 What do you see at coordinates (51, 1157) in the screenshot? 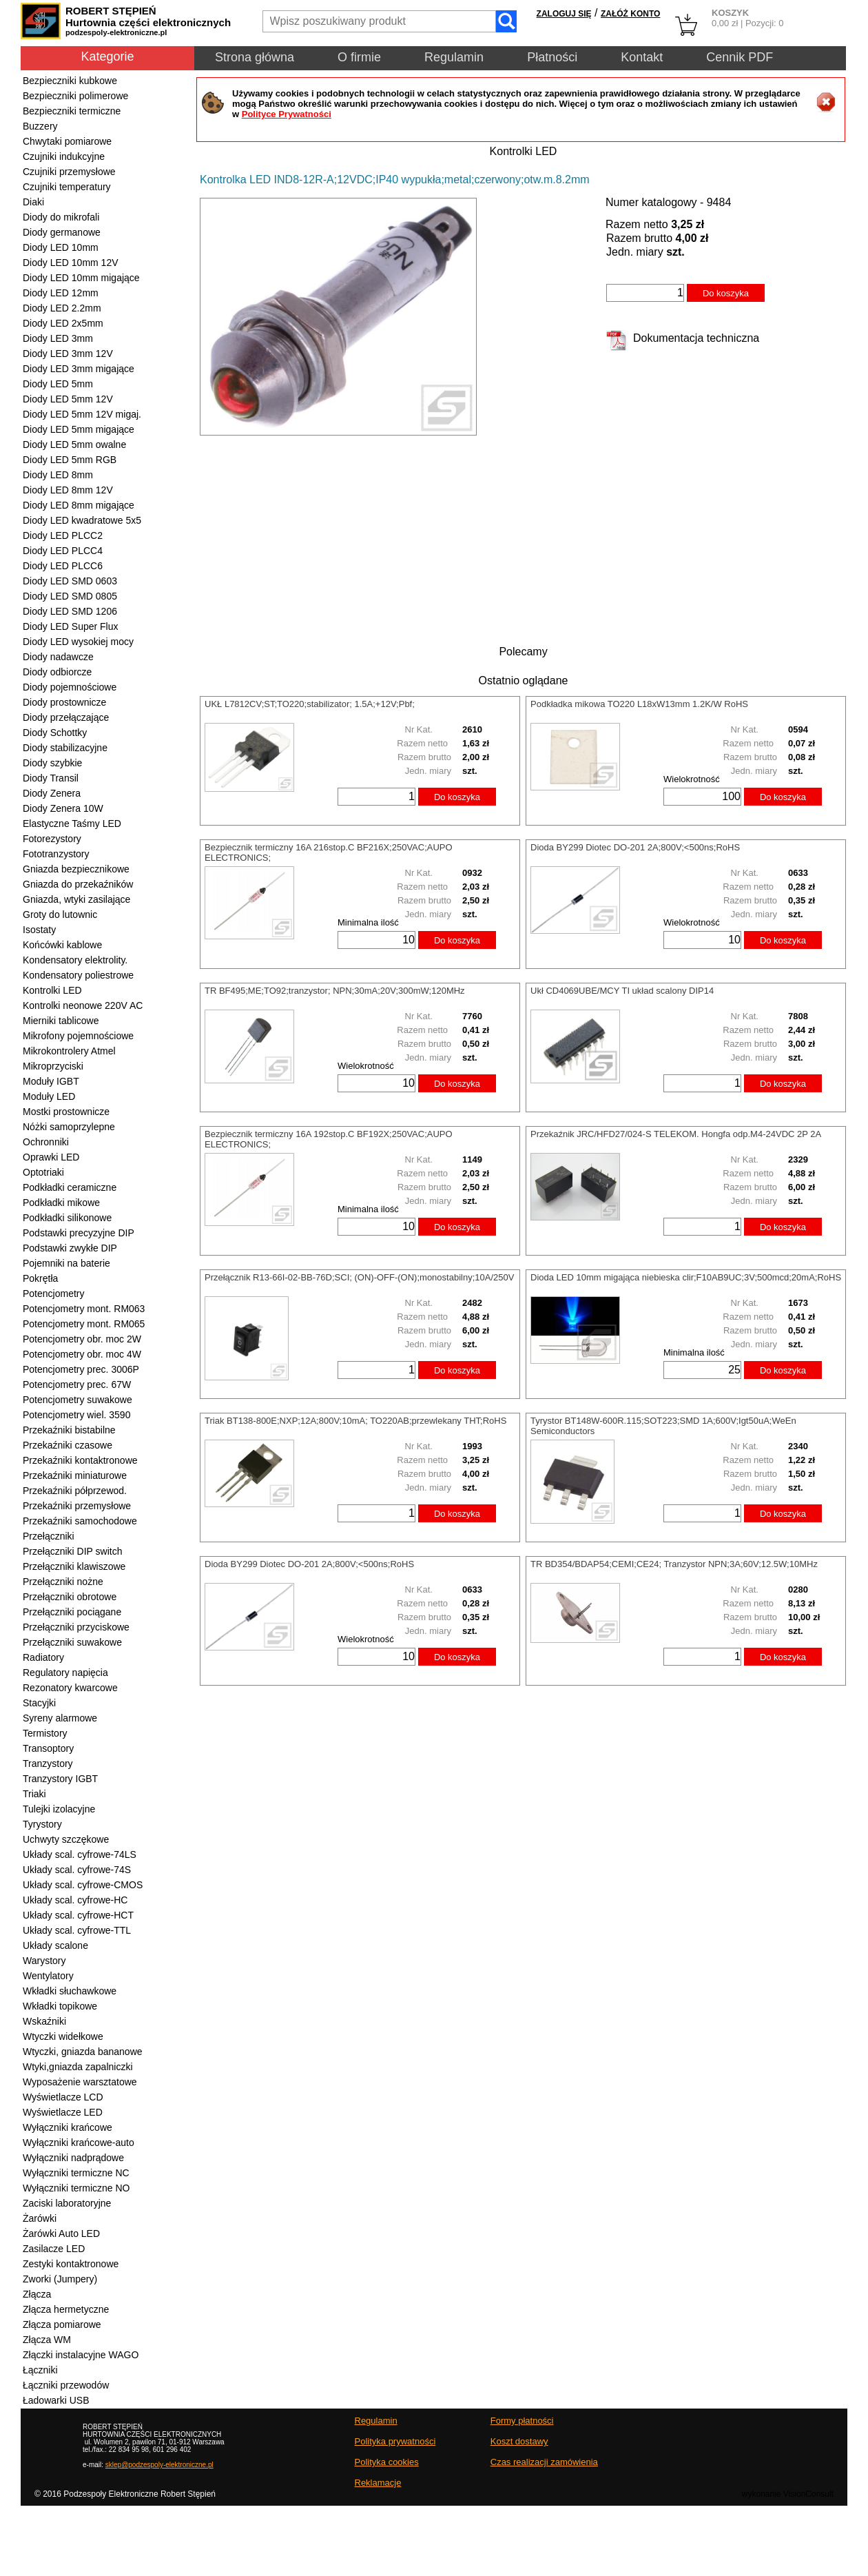
I see `Oprawki LED` at bounding box center [51, 1157].